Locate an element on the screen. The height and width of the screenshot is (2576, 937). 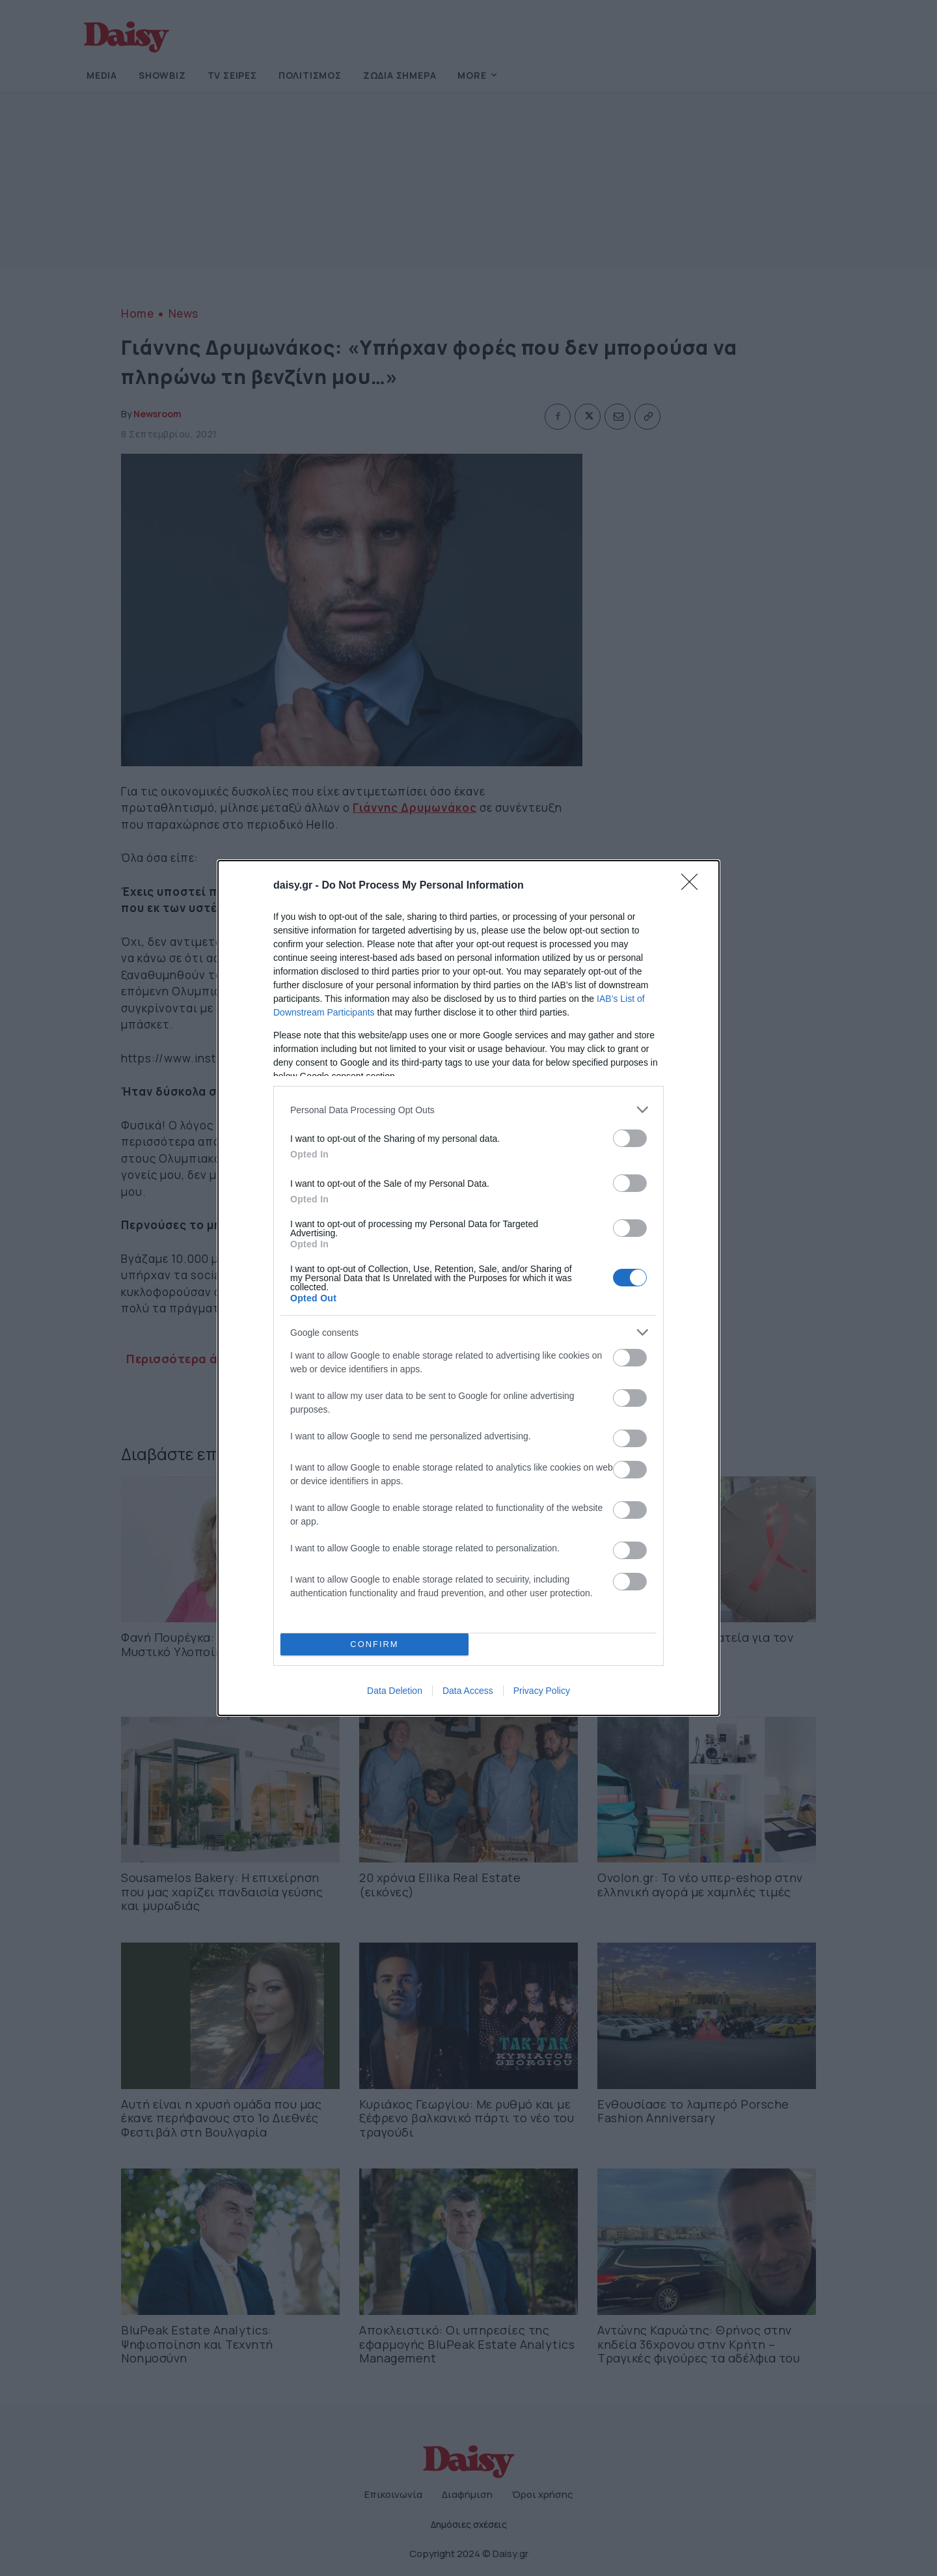
[switch] is located at coordinates (630, 1138).